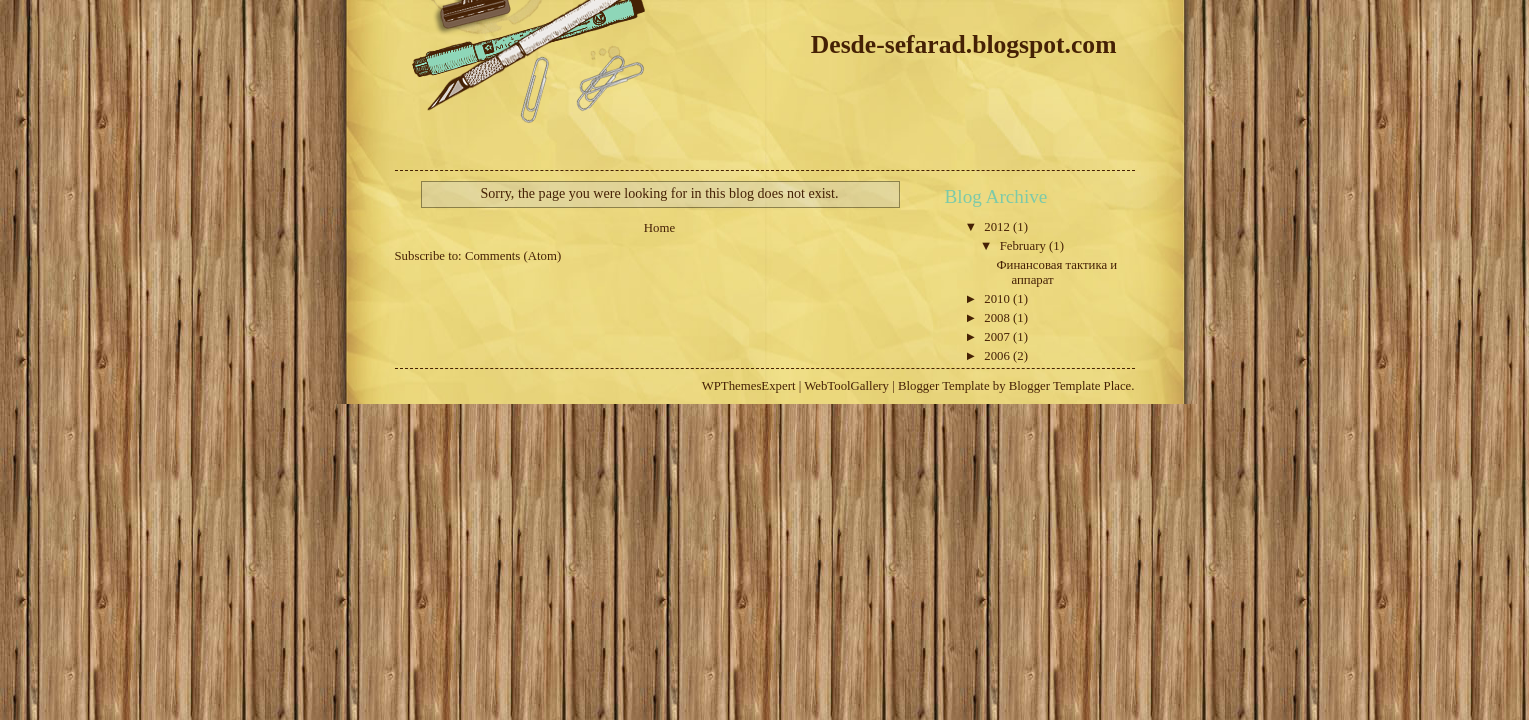 The height and width of the screenshot is (720, 1529). What do you see at coordinates (998, 337) in the screenshot?
I see `2007` at bounding box center [998, 337].